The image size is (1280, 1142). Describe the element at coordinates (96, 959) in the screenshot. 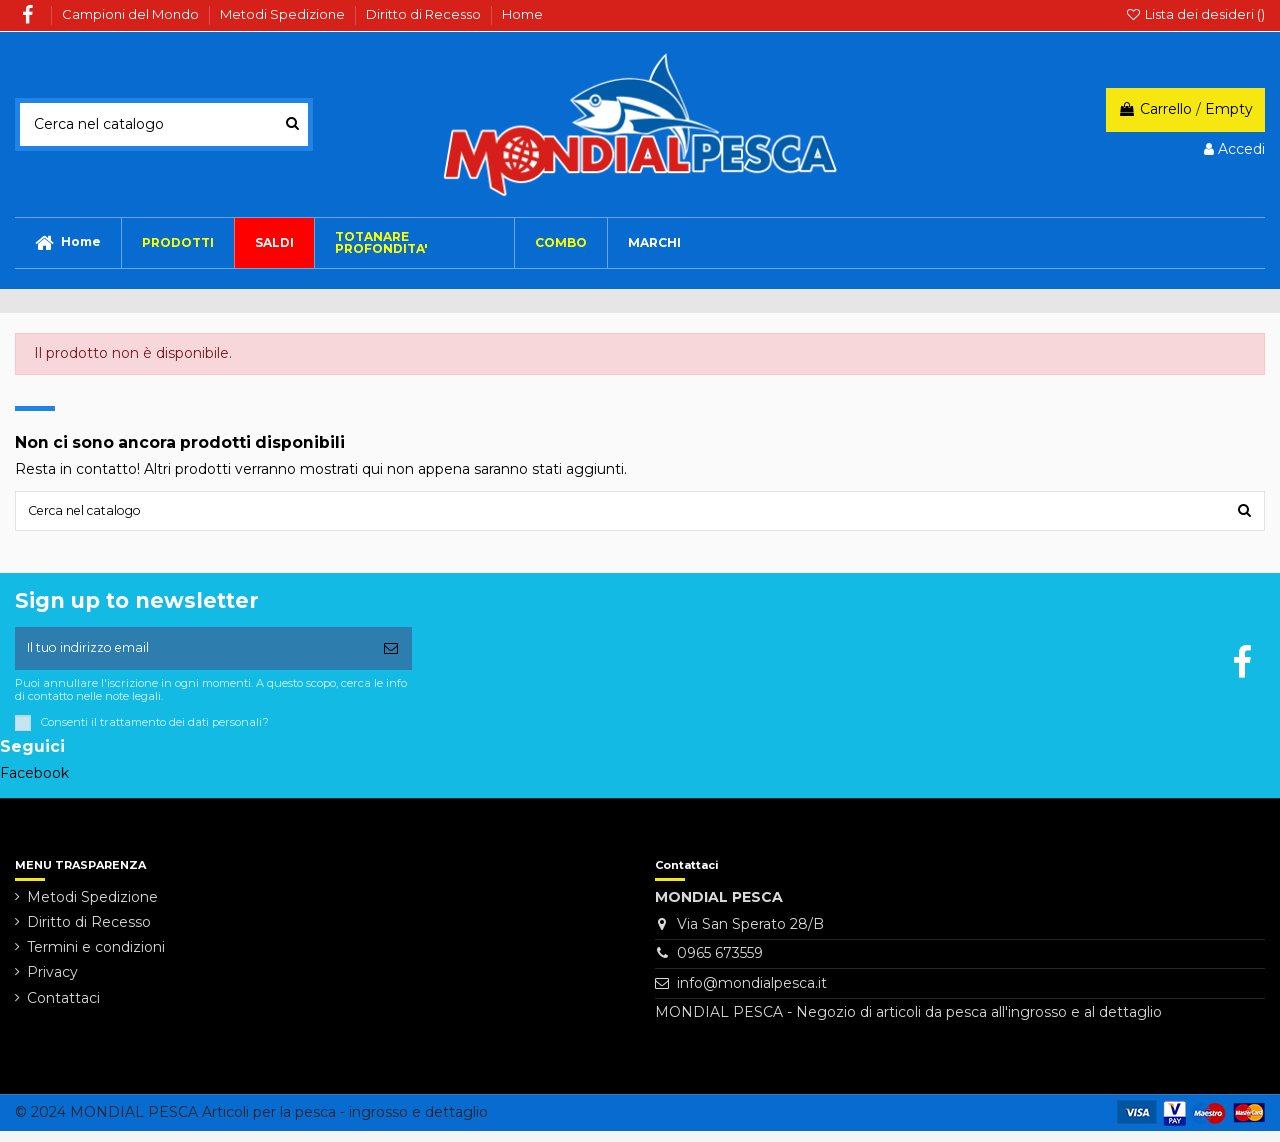

I see `Termini e condizioni` at that location.